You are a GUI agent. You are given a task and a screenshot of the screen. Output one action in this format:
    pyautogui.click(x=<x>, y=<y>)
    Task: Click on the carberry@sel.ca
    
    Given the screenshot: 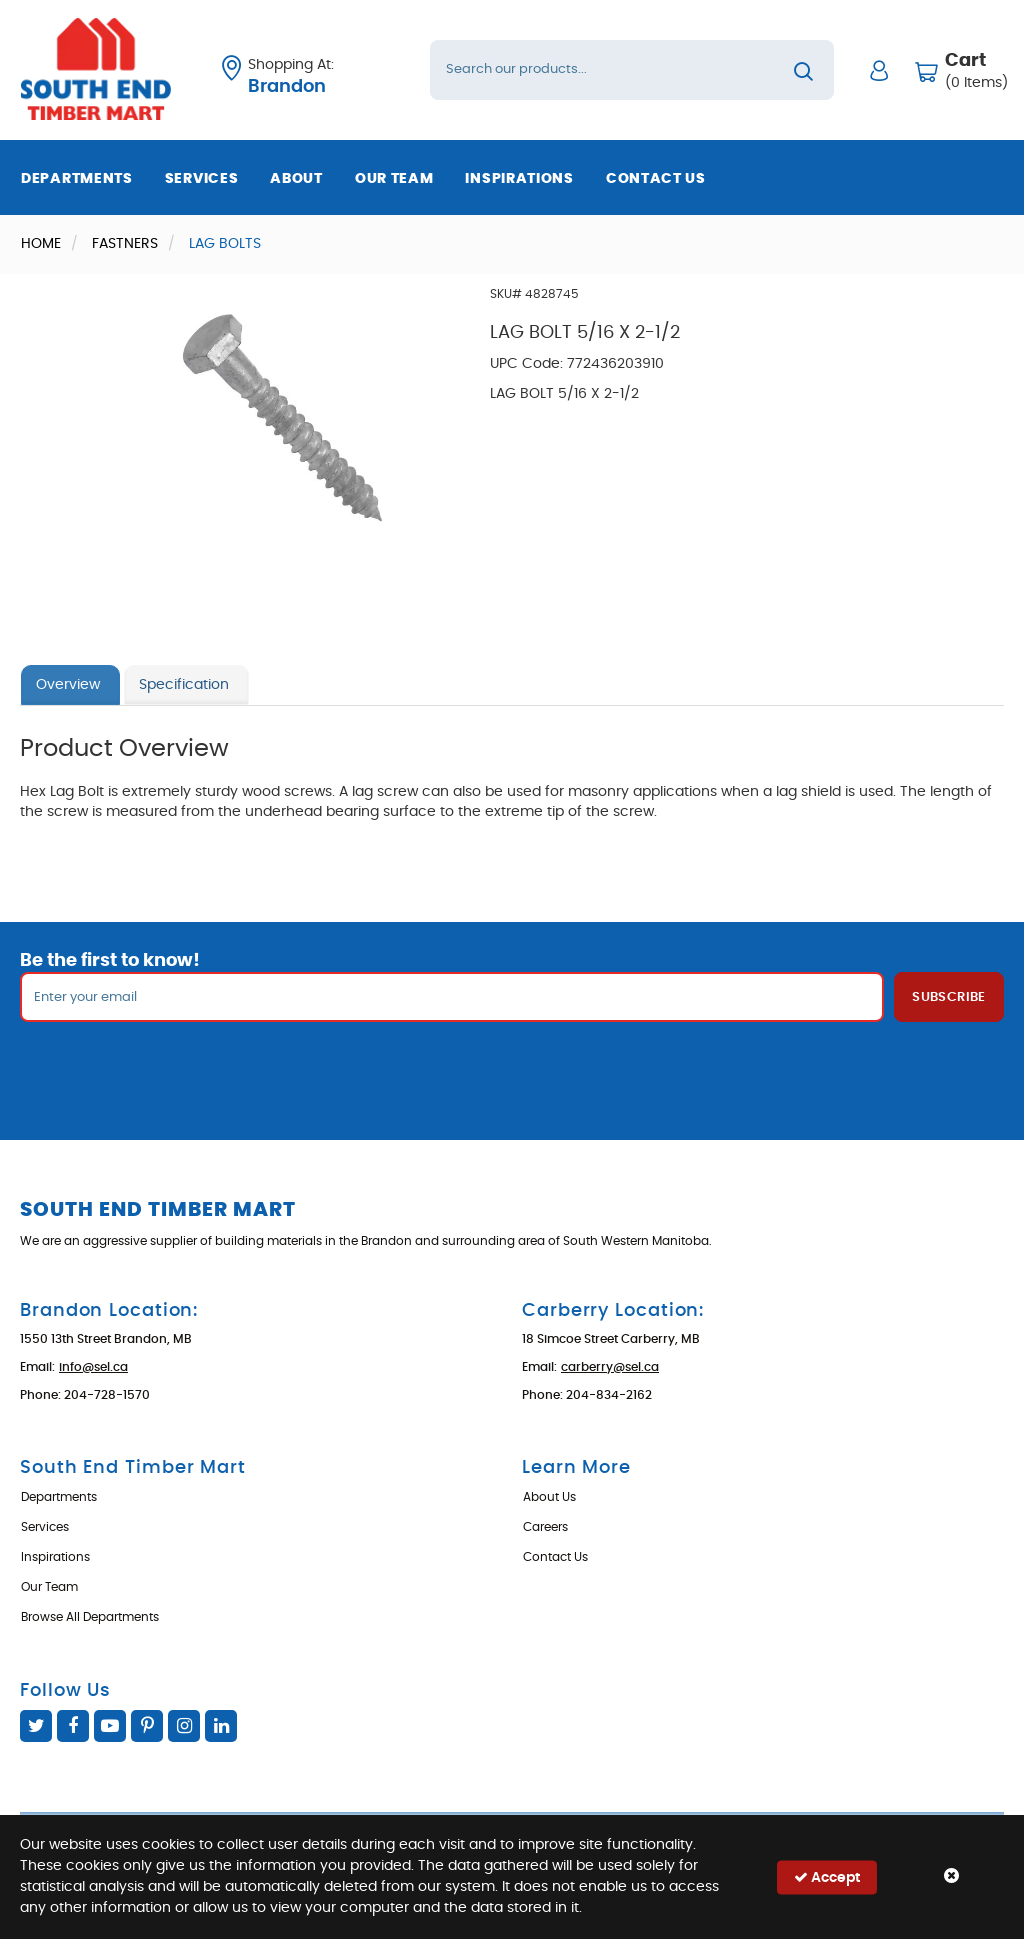 What is the action you would take?
    pyautogui.click(x=610, y=1367)
    